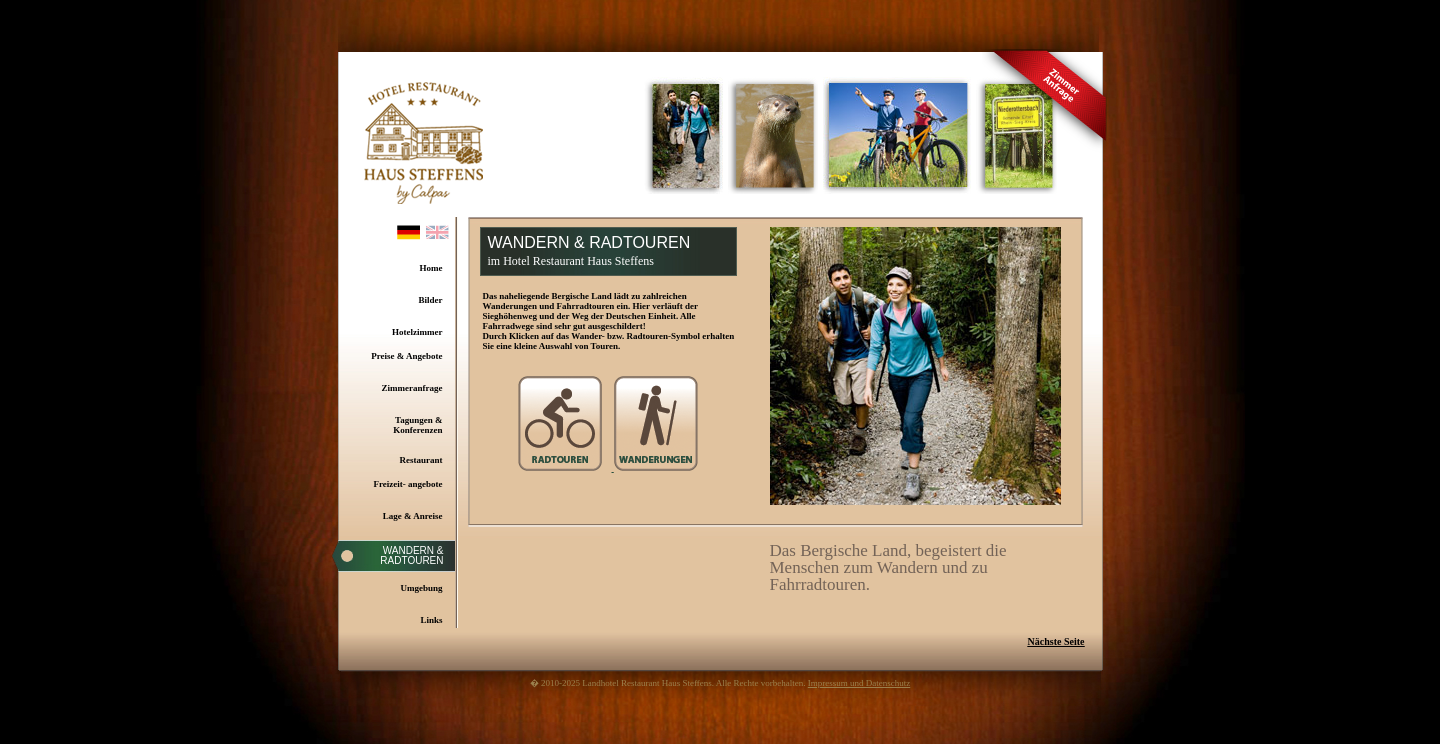 This screenshot has width=1440, height=744. I want to click on Nächste Seite, so click(1056, 641).